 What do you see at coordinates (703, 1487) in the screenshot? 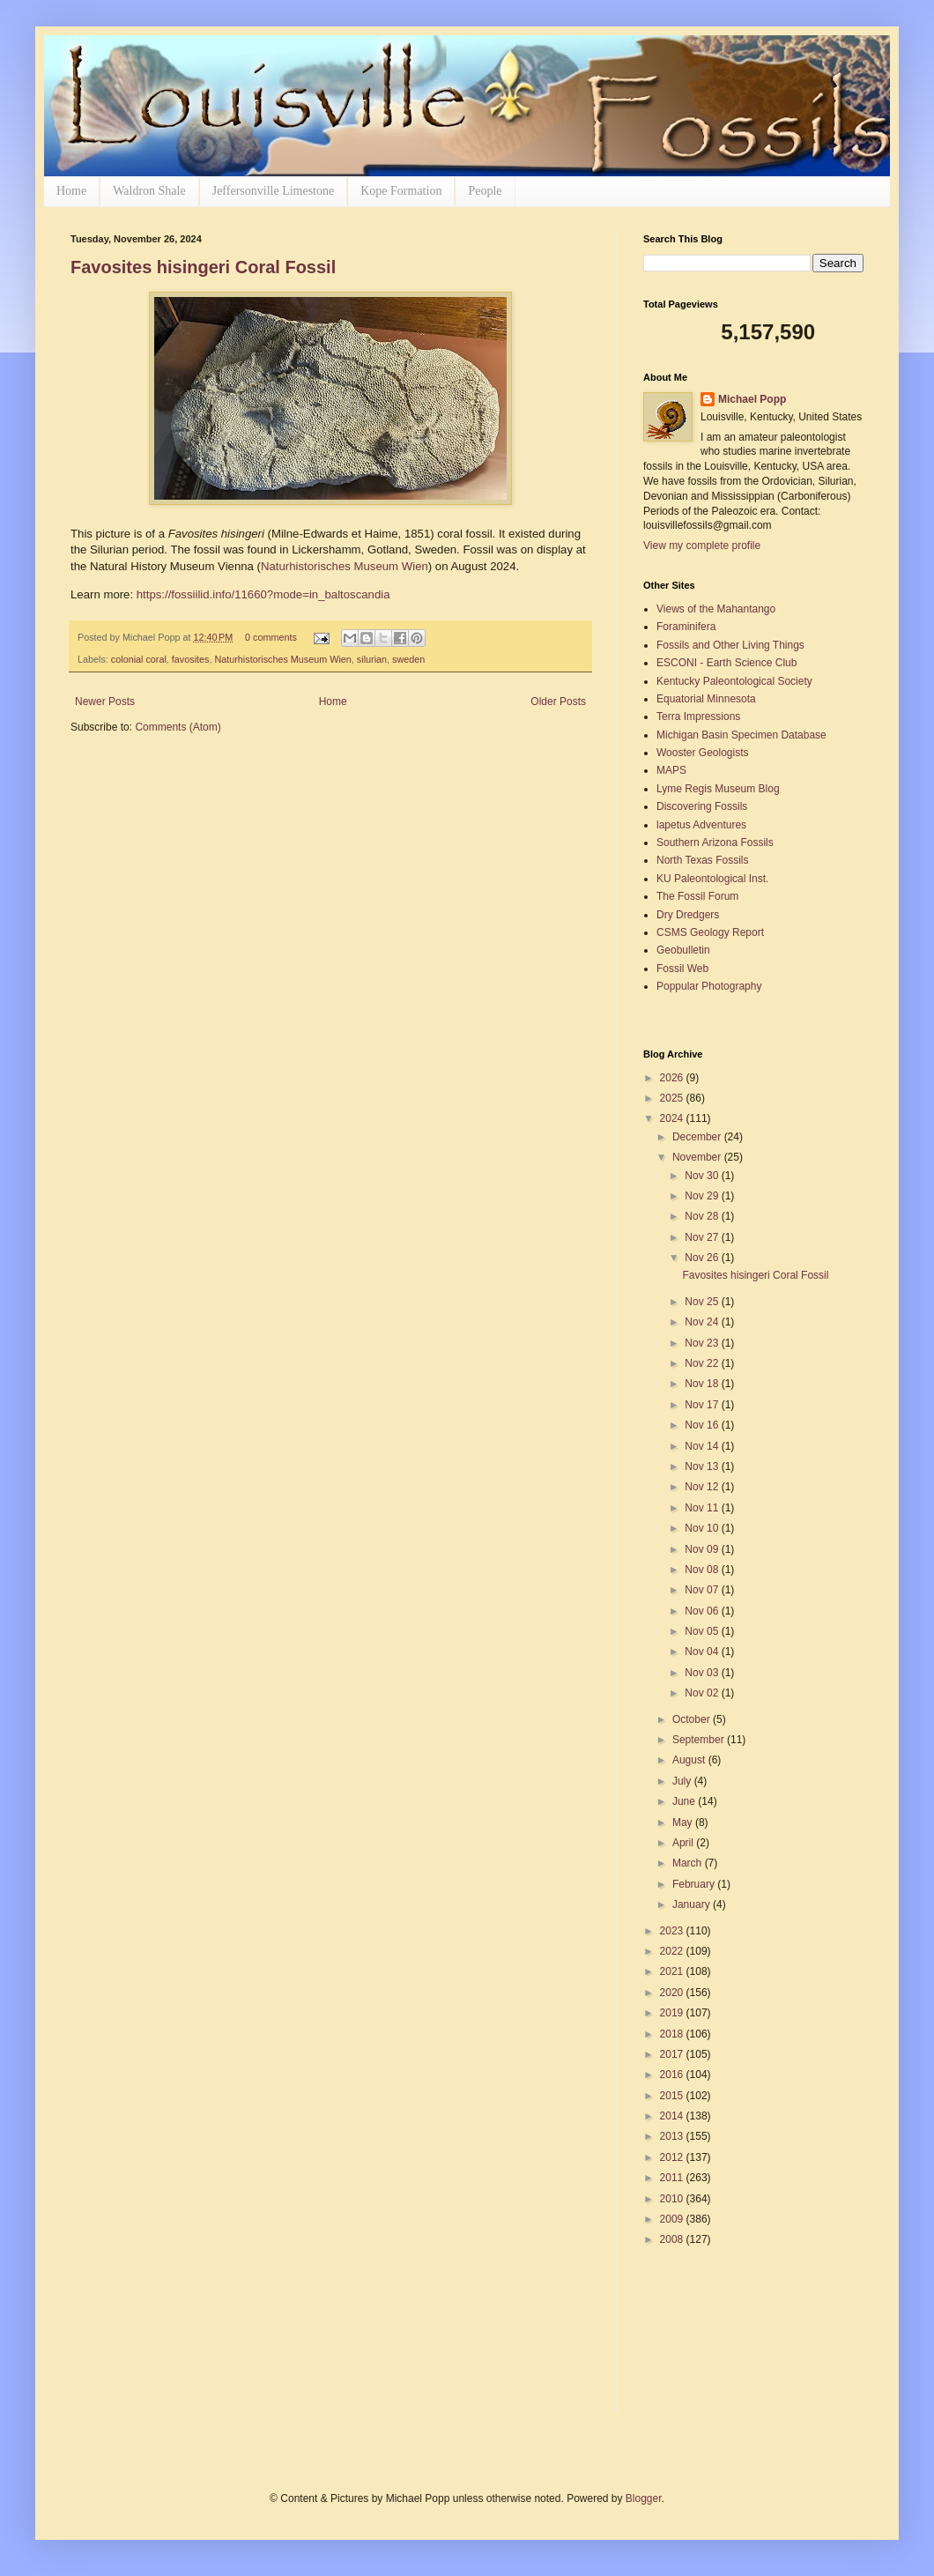
I see `Nov 12` at bounding box center [703, 1487].